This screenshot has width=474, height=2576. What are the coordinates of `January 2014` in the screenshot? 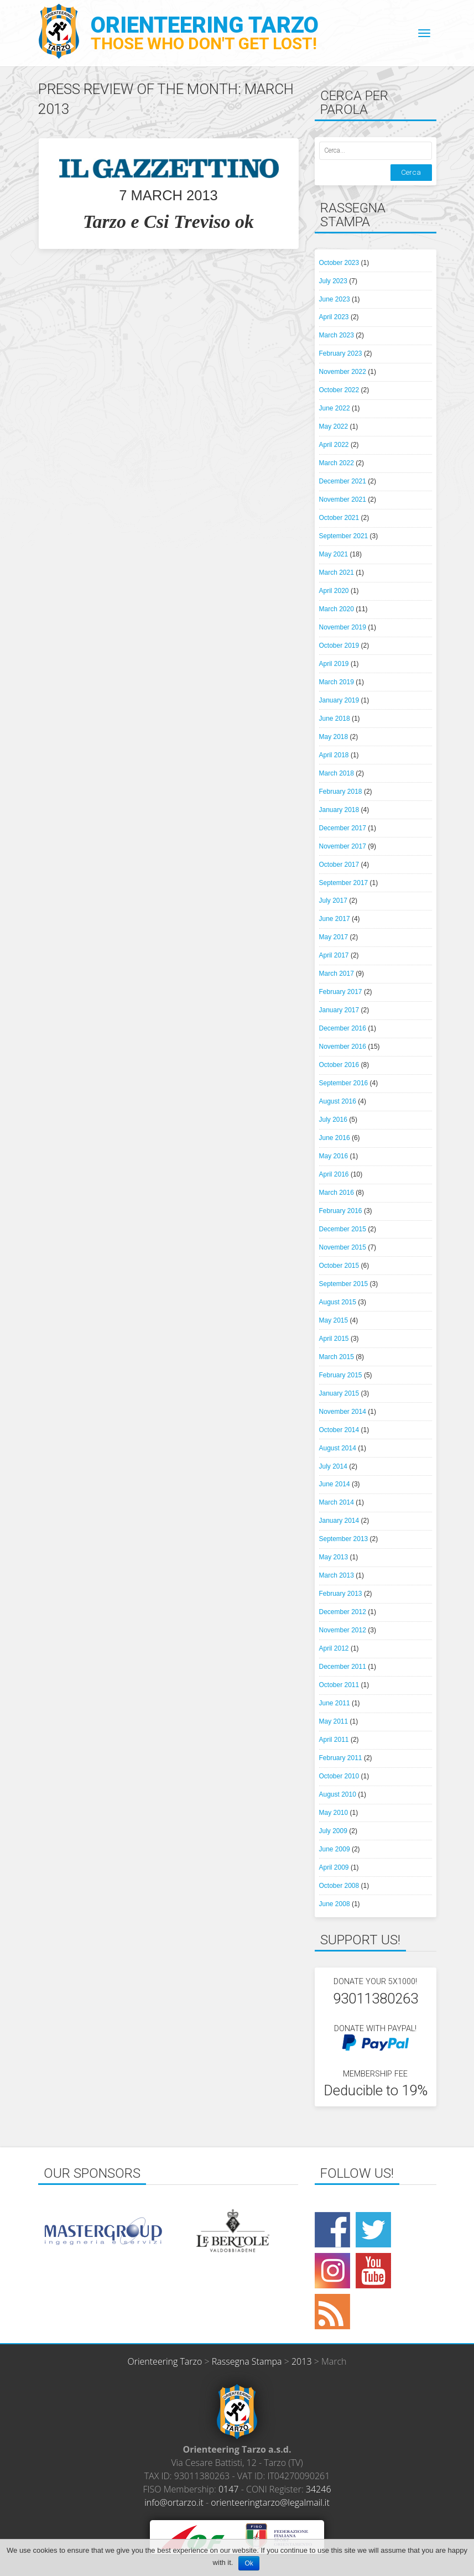 It's located at (339, 1520).